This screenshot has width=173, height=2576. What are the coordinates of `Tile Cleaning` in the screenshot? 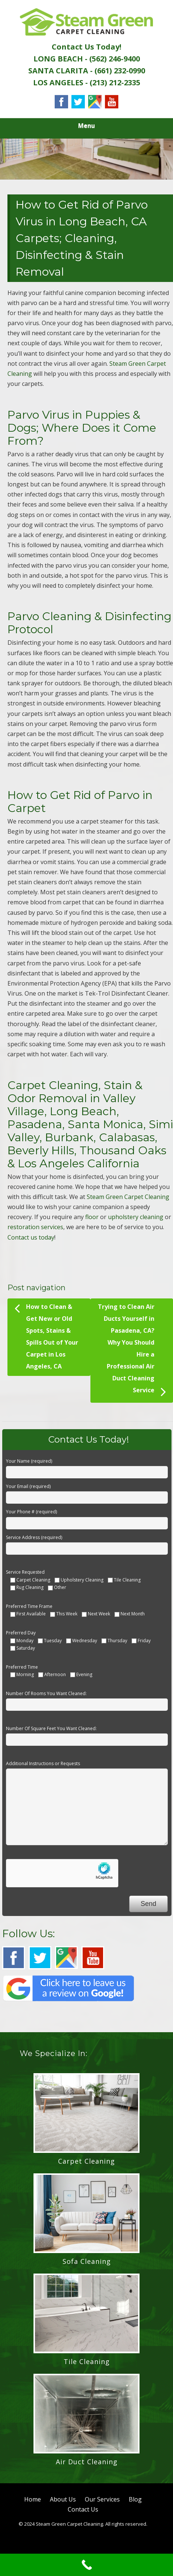 It's located at (87, 2361).